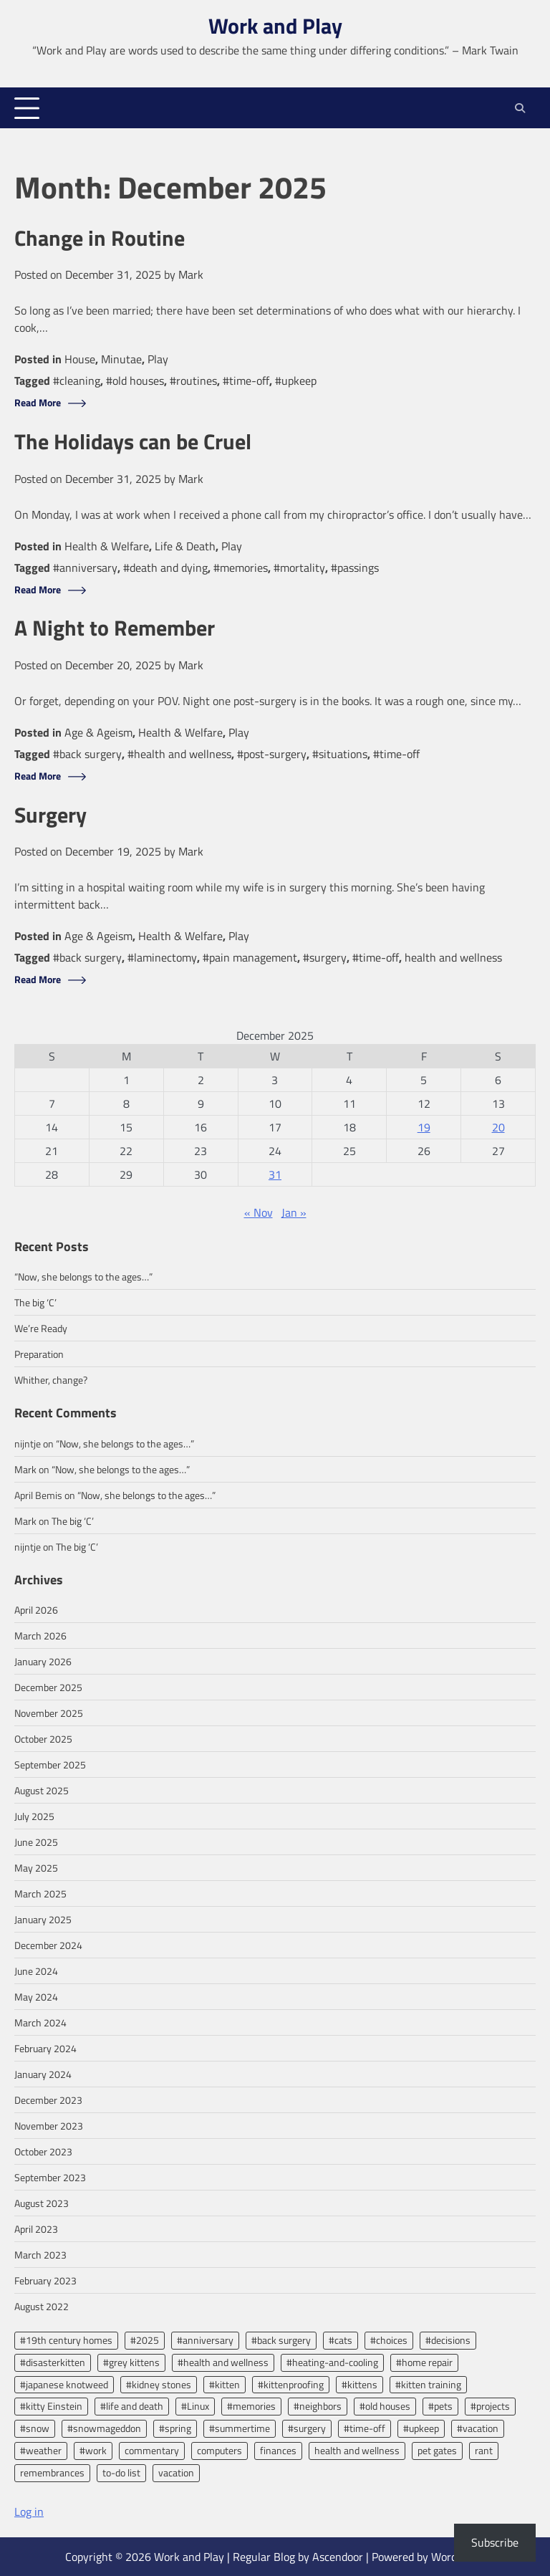 Image resolution: width=550 pixels, height=2576 pixels. Describe the element at coordinates (294, 1212) in the screenshot. I see `Jan »` at that location.